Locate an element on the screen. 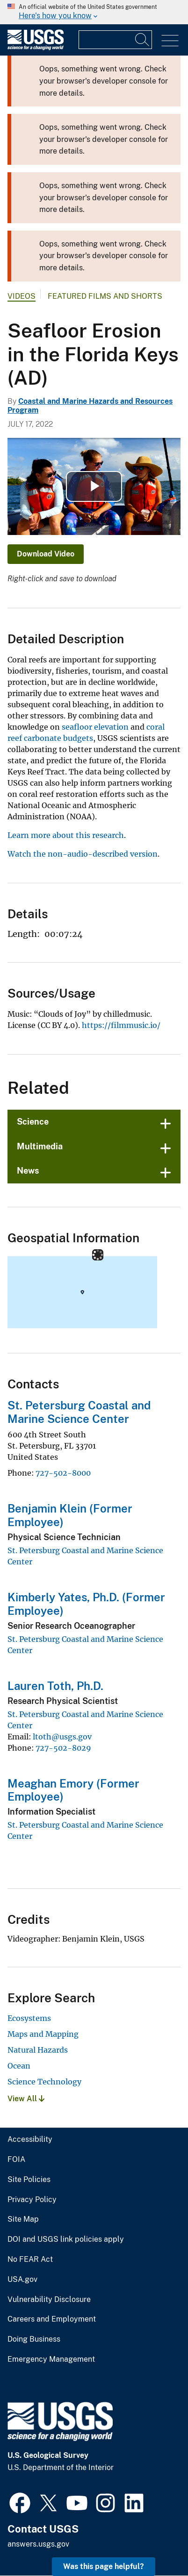 The image size is (188, 2576). No FEAR Act is located at coordinates (30, 2259).